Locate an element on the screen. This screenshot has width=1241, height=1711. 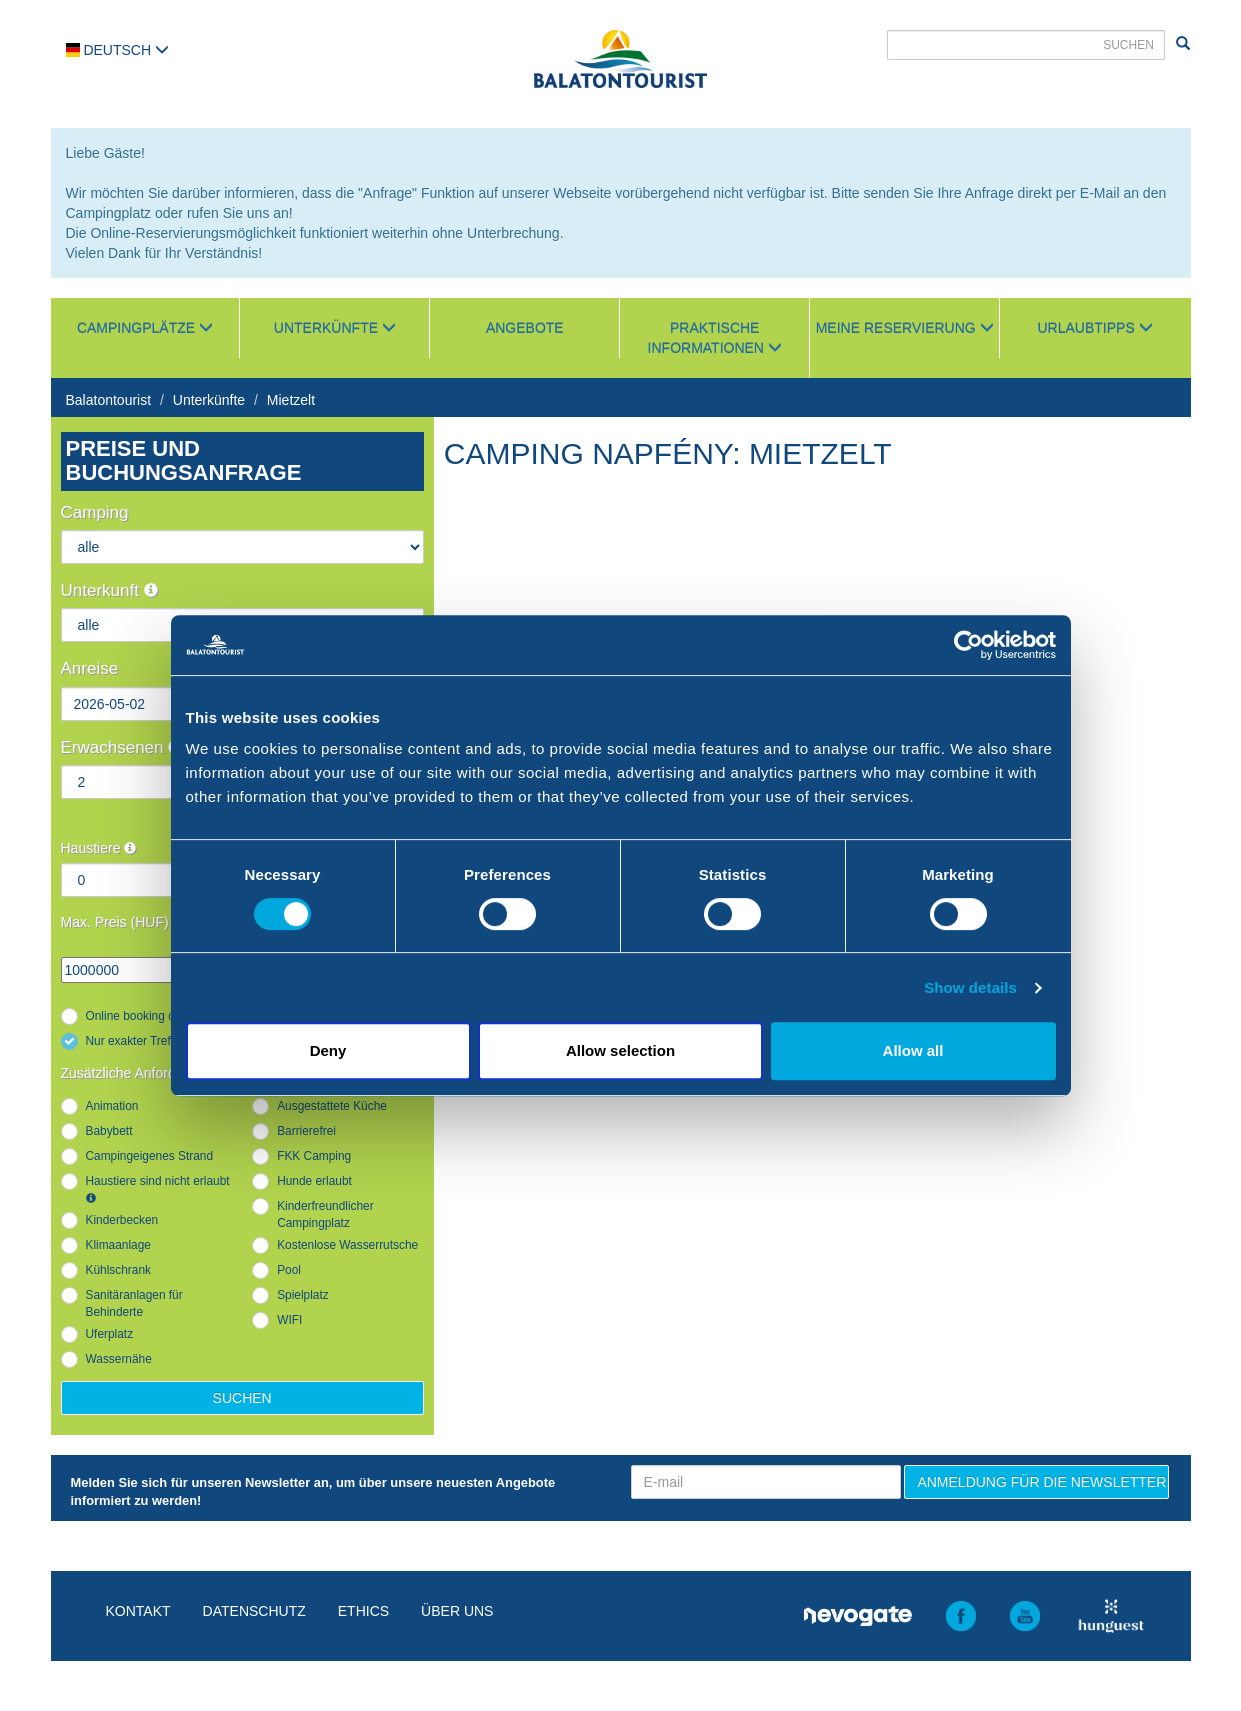
Anreise is located at coordinates (90, 668).